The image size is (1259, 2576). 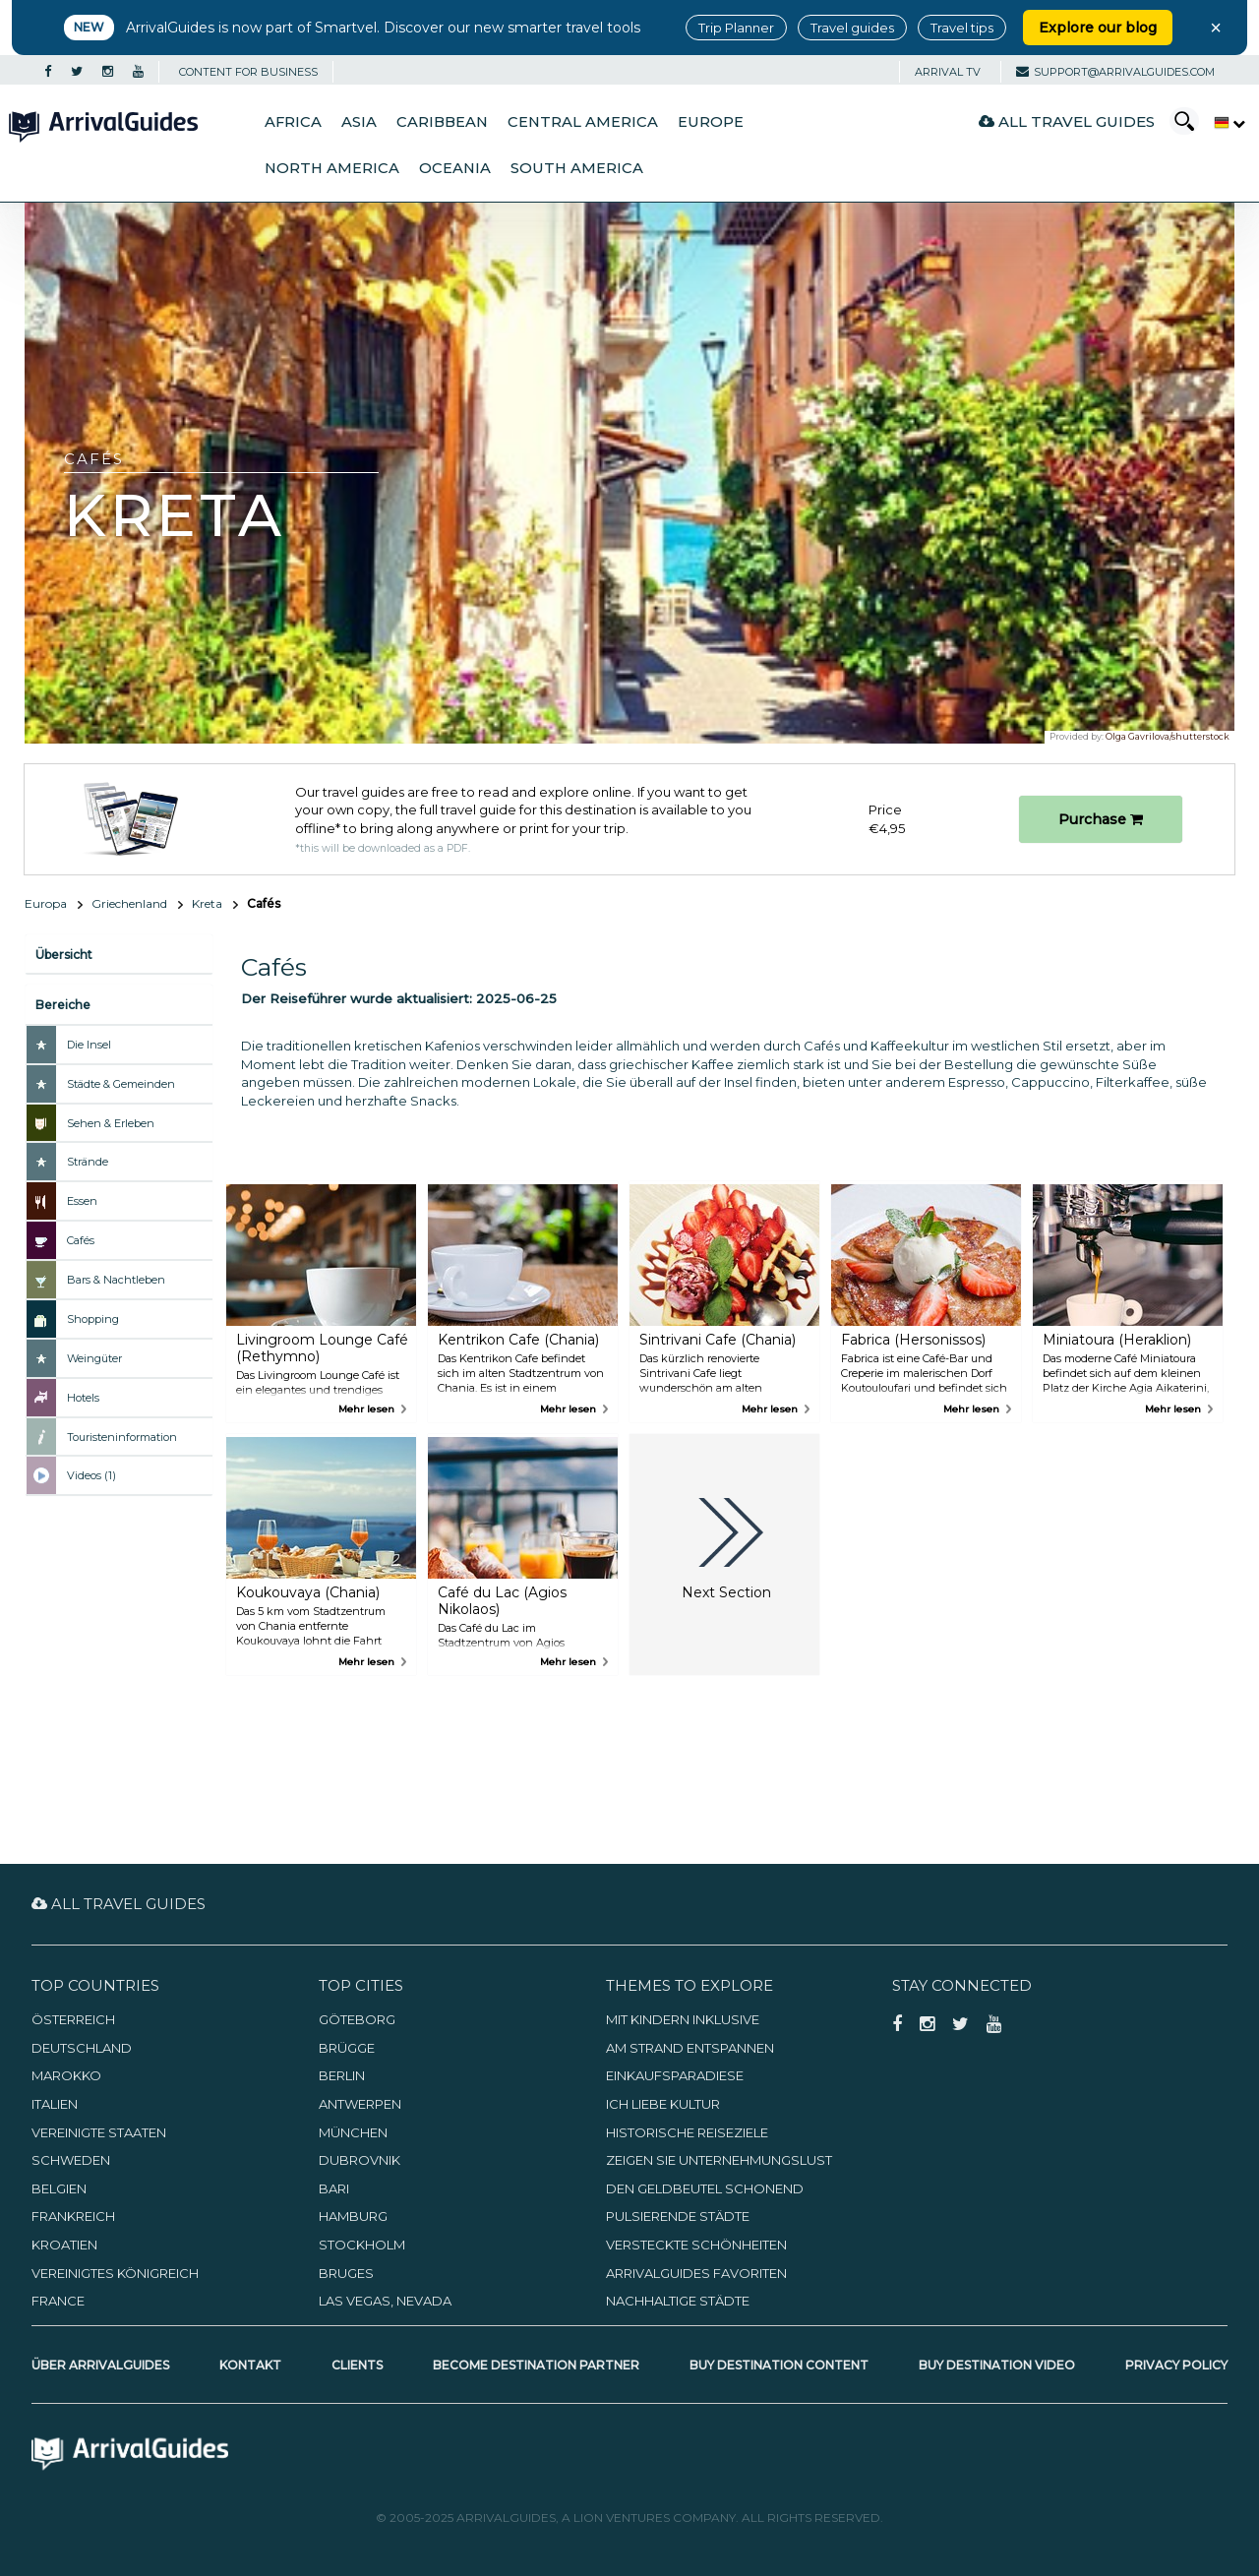 I want to click on Weingüter, so click(x=94, y=1358).